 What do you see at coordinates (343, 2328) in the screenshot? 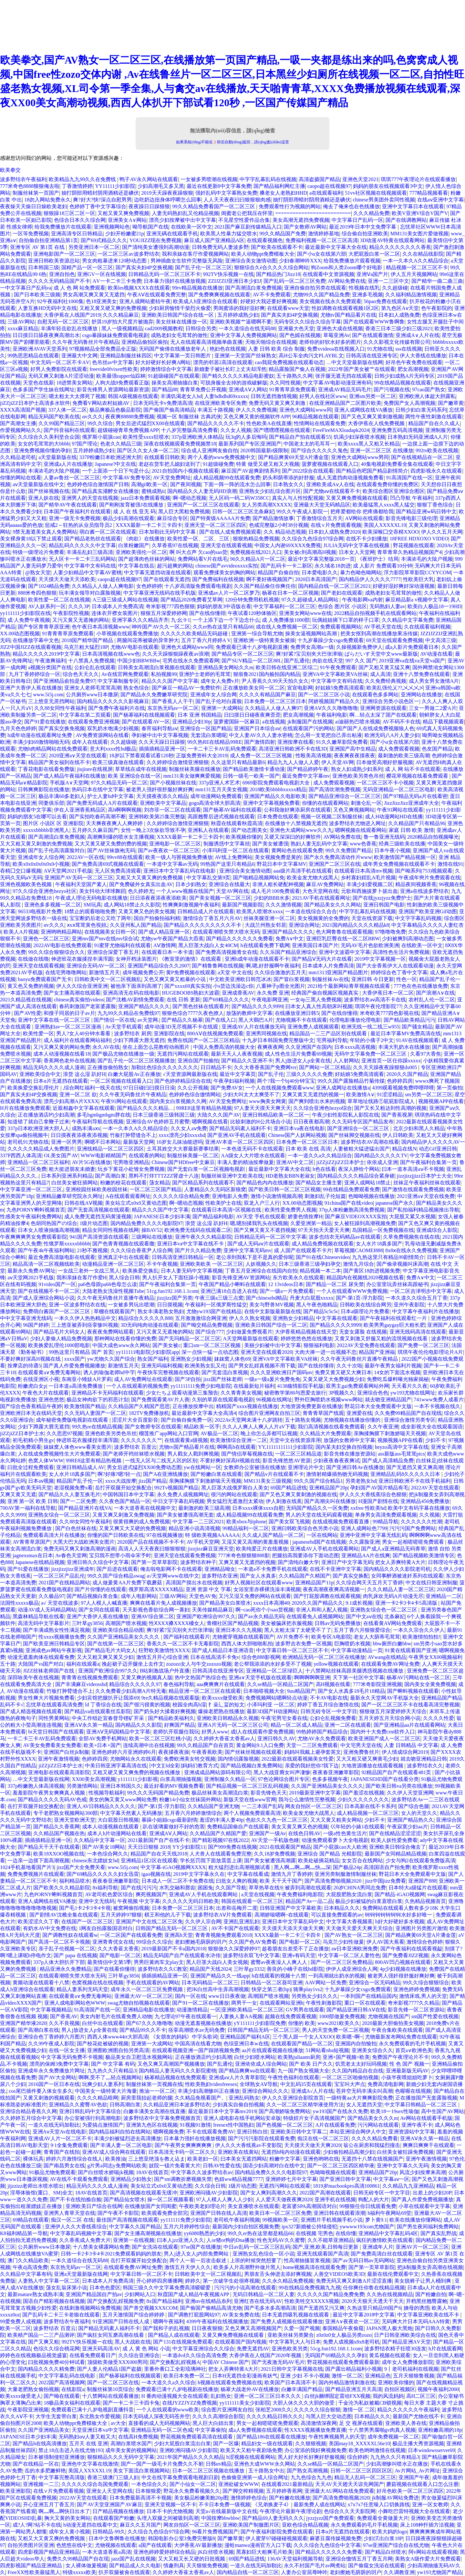
I see `泰国精品午夜偷窥` at bounding box center [343, 2328].